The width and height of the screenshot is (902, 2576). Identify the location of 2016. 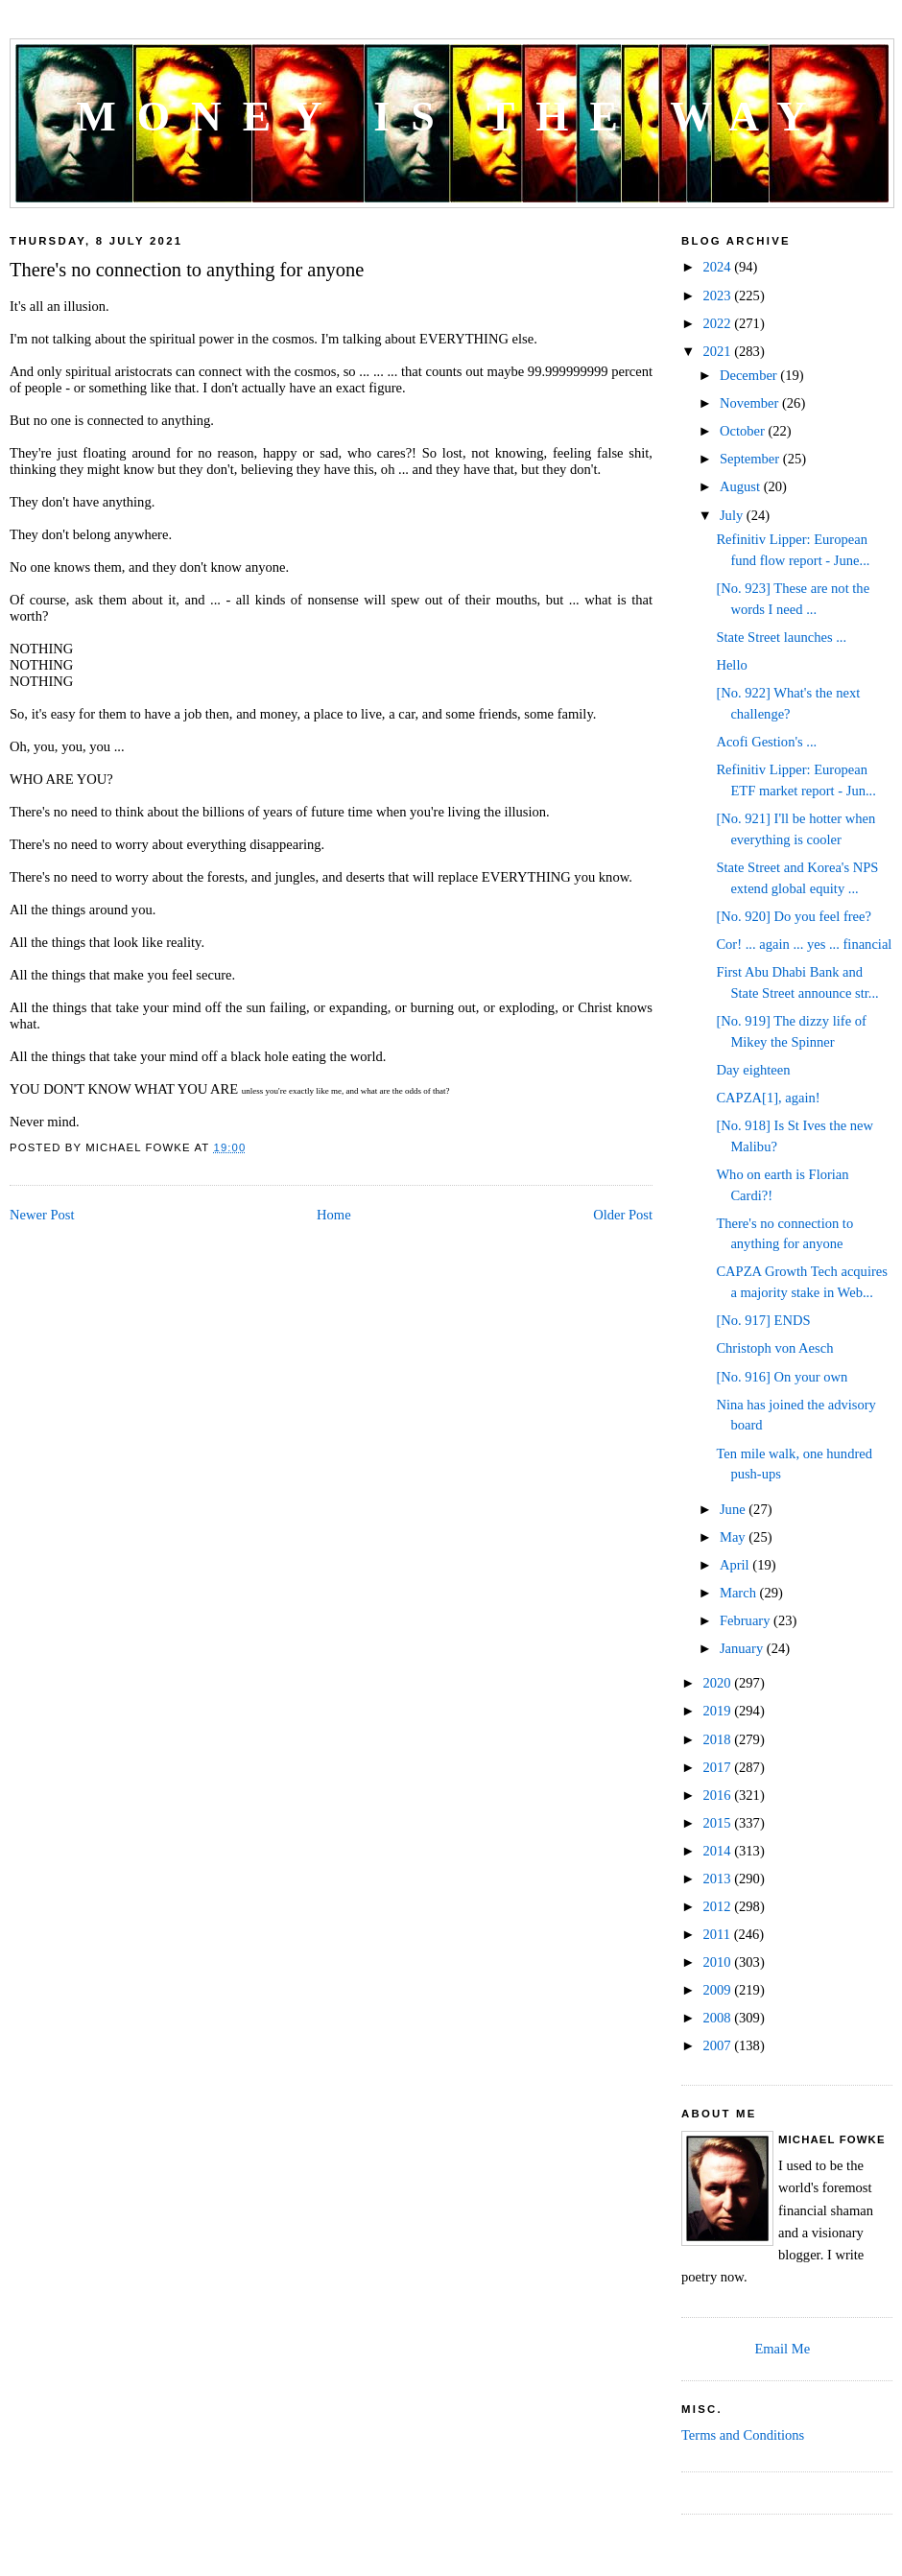
(718, 1795).